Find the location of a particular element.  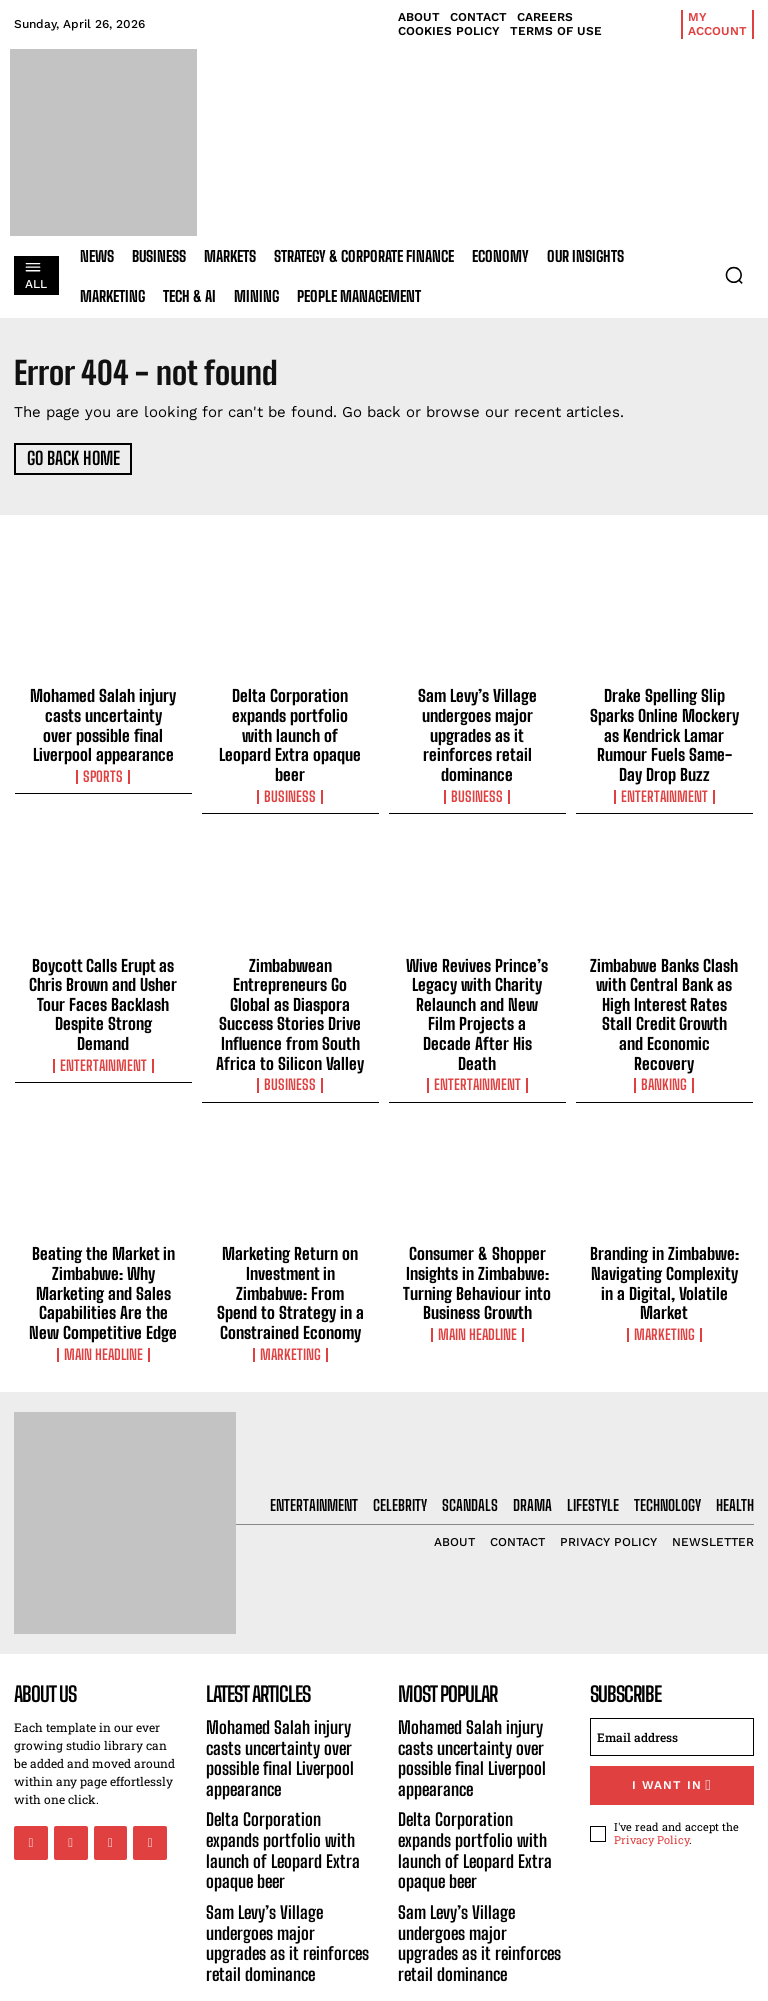

Sports is located at coordinates (103, 768).